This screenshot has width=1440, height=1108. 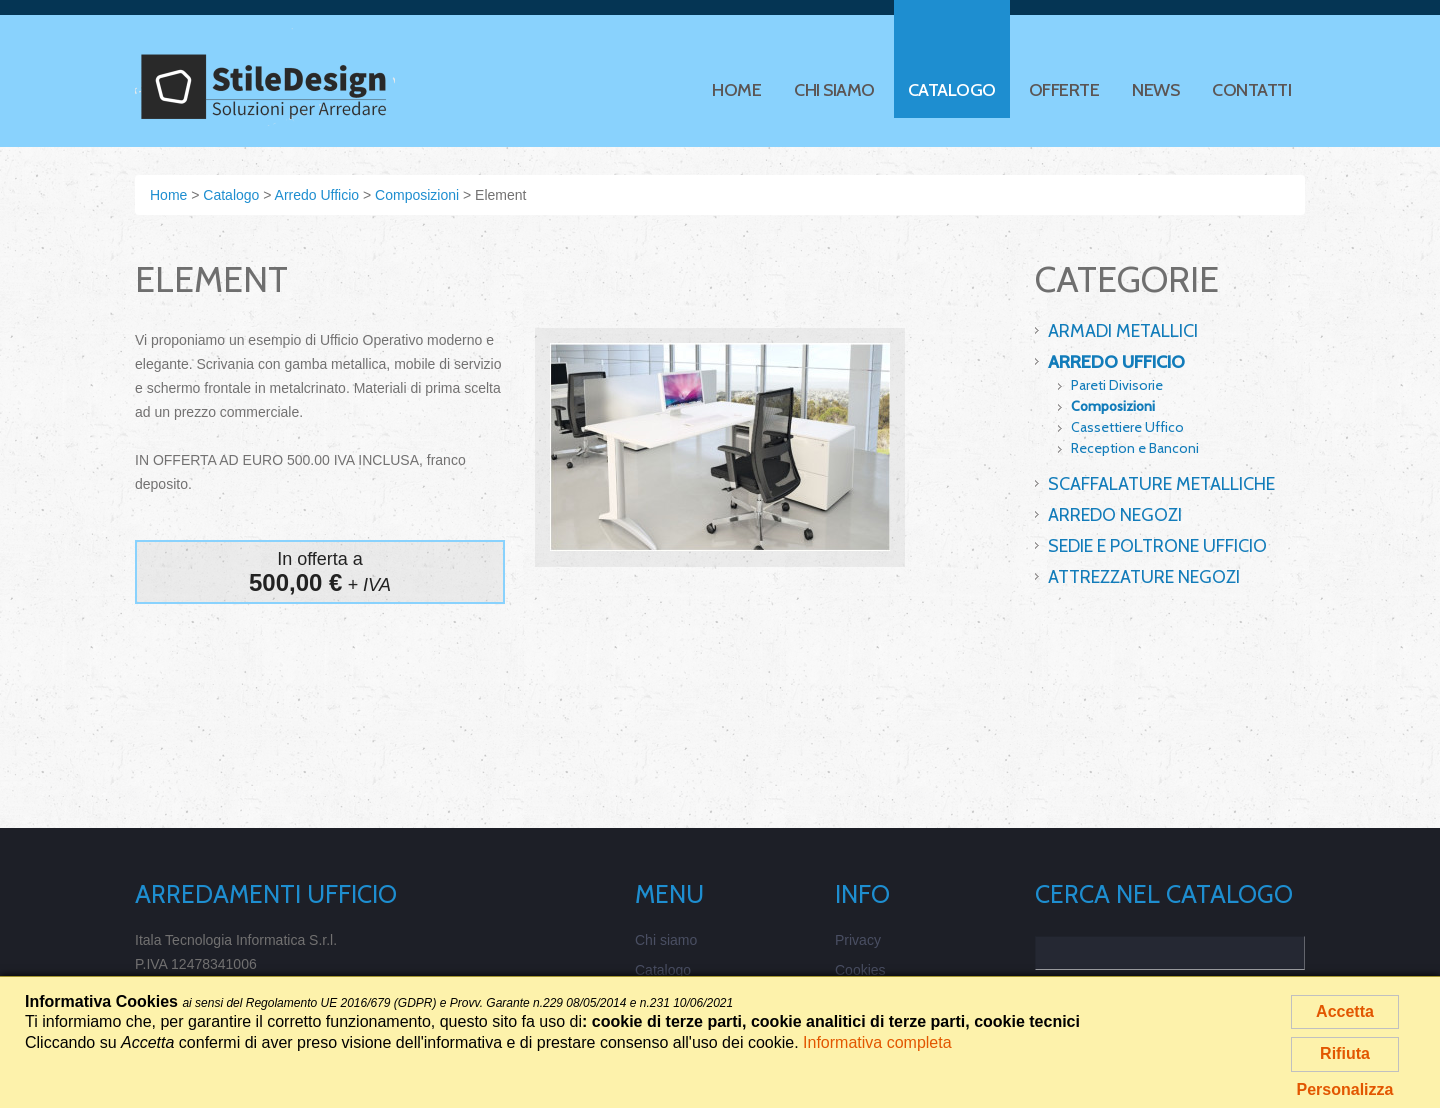 What do you see at coordinates (952, 94) in the screenshot?
I see `Catalogo` at bounding box center [952, 94].